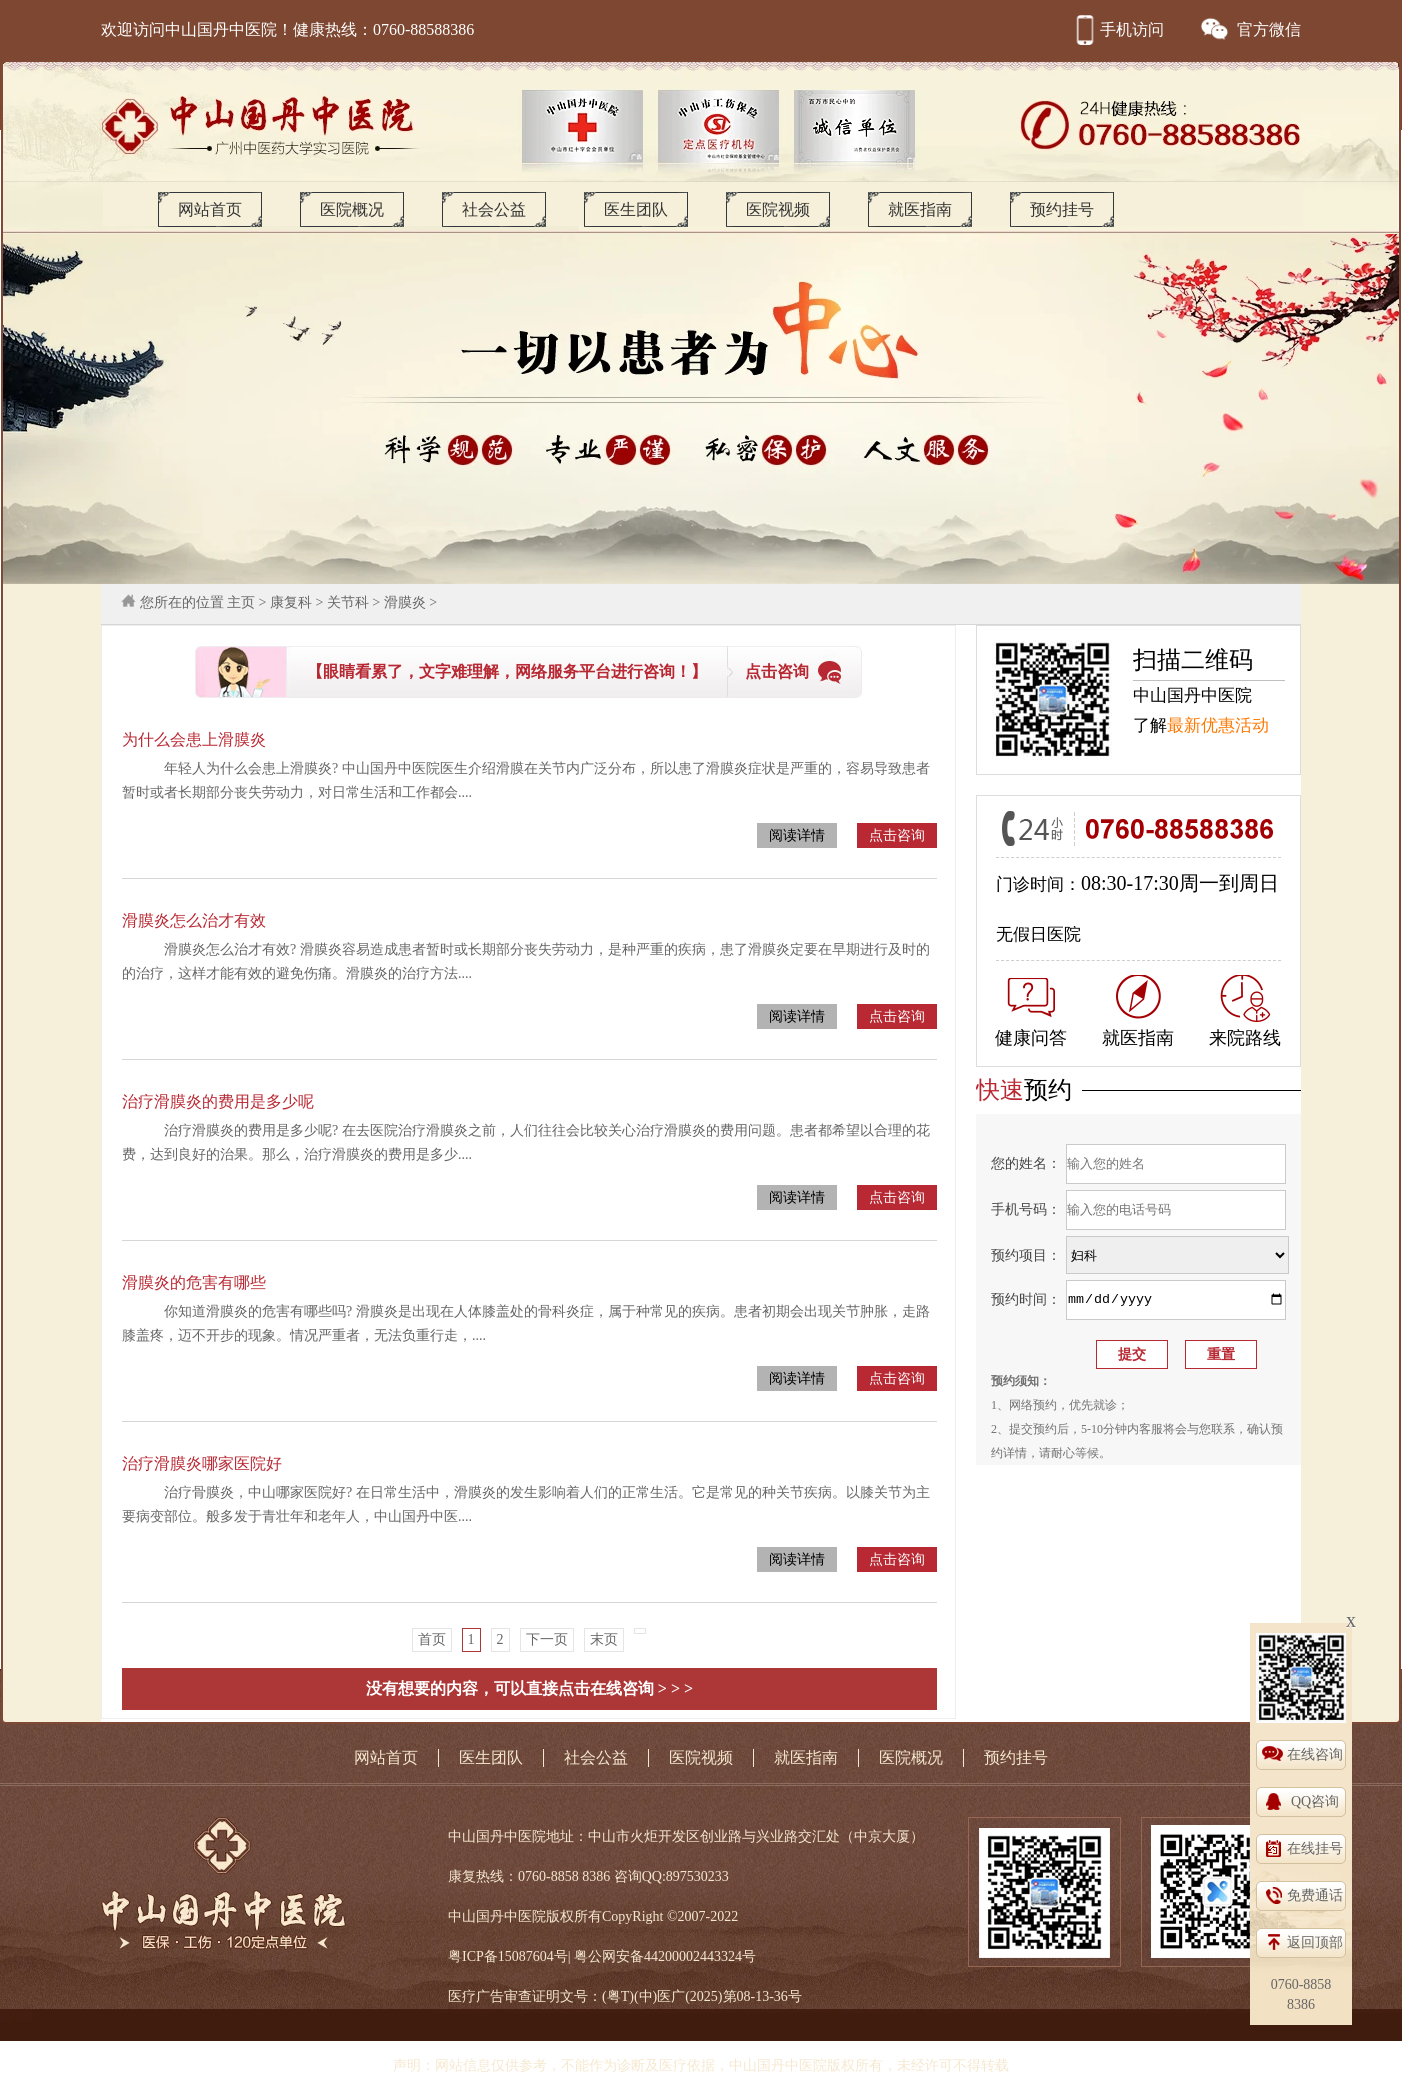 Image resolution: width=1402 pixels, height=2075 pixels. What do you see at coordinates (636, 209) in the screenshot?
I see `医生团队` at bounding box center [636, 209].